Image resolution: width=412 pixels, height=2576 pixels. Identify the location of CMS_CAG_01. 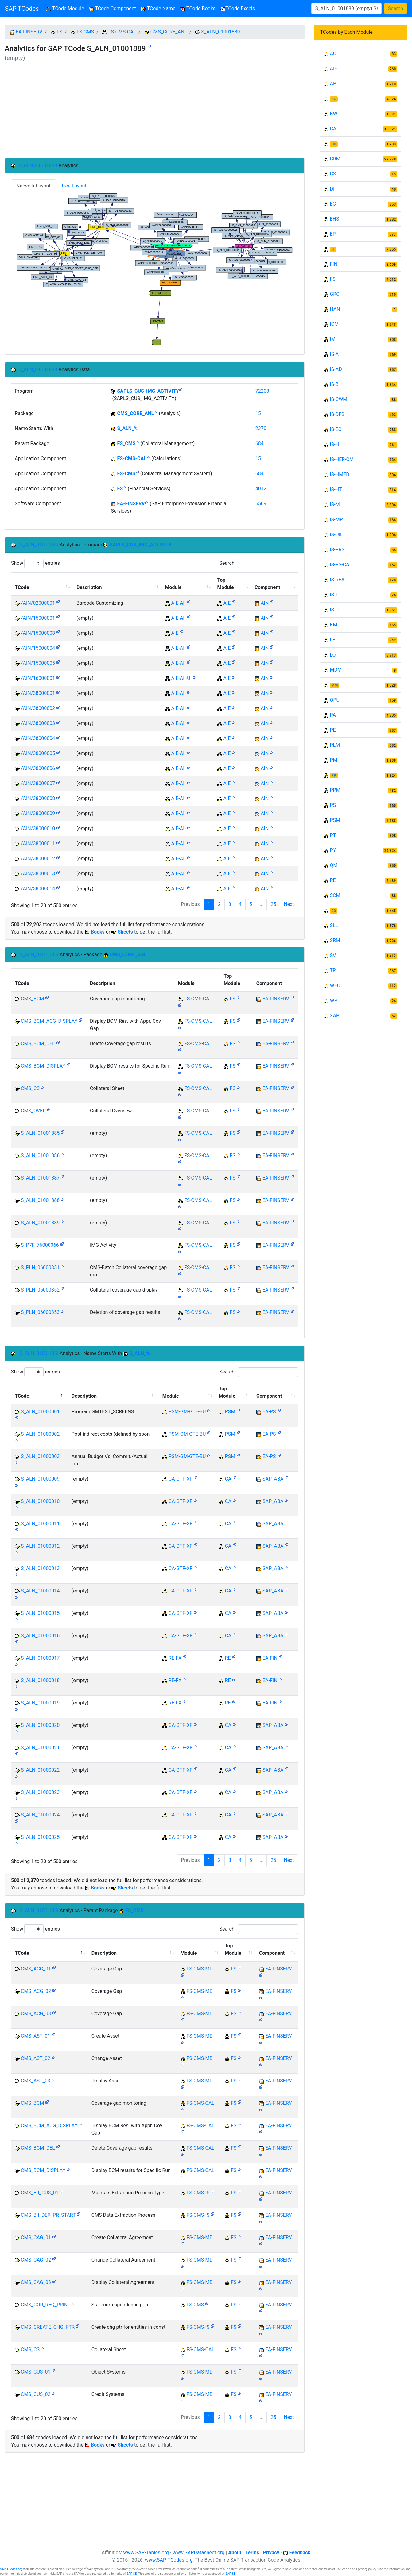
(36, 2237).